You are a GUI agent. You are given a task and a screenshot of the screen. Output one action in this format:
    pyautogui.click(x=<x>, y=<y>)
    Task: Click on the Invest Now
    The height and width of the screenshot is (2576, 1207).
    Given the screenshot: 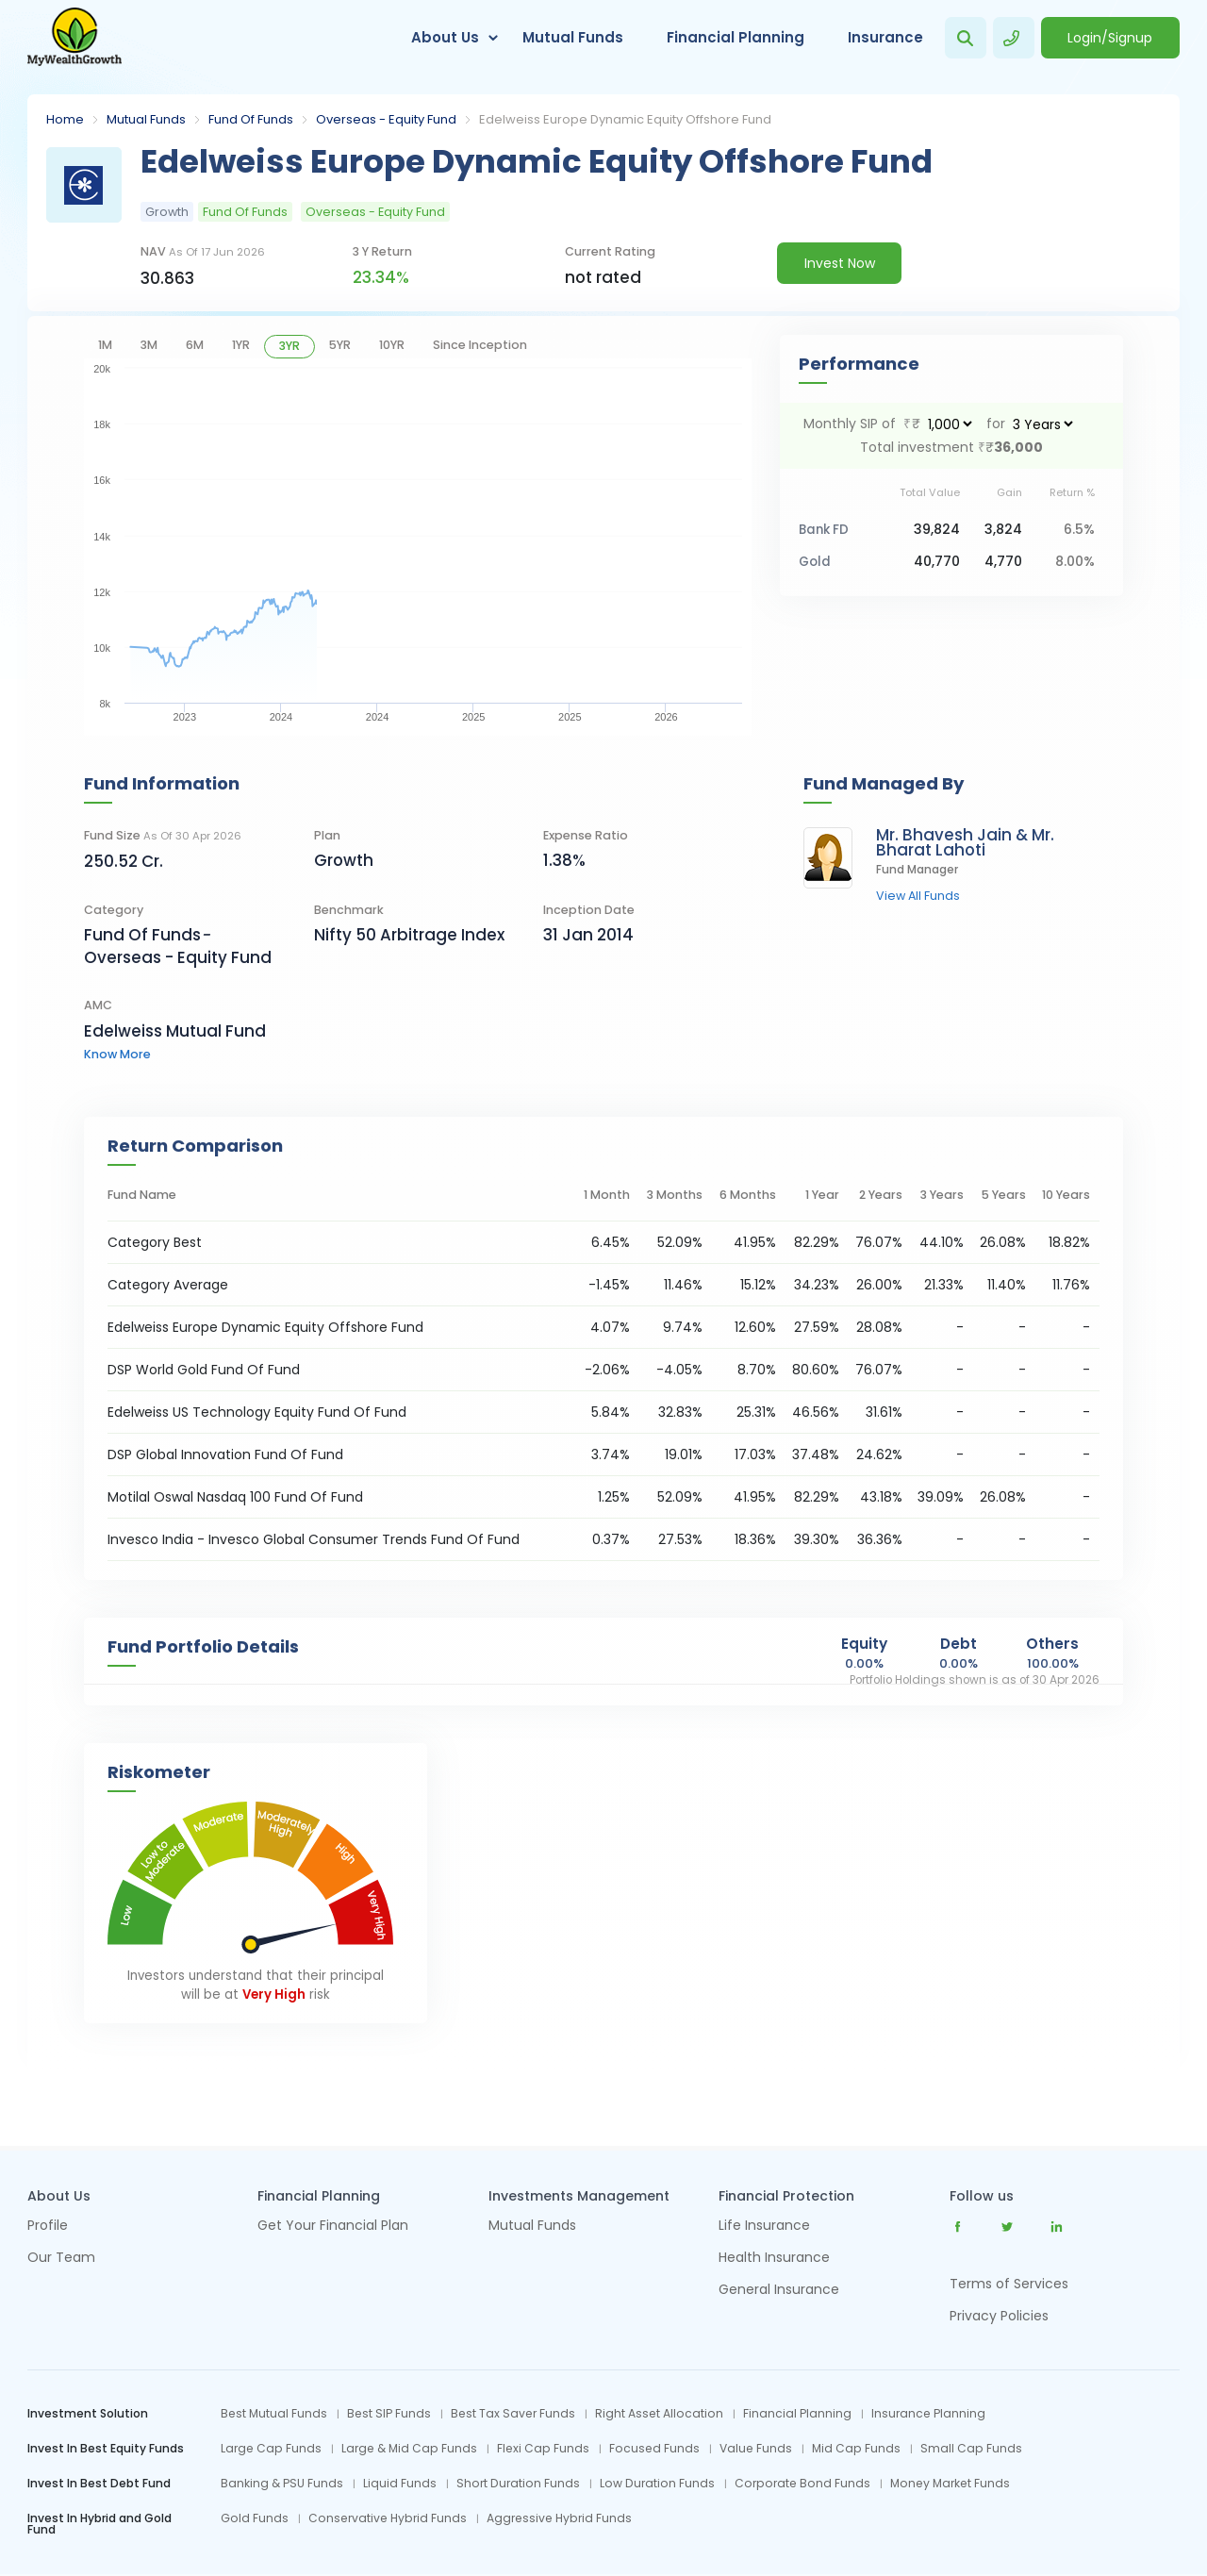 What is the action you would take?
    pyautogui.click(x=839, y=263)
    